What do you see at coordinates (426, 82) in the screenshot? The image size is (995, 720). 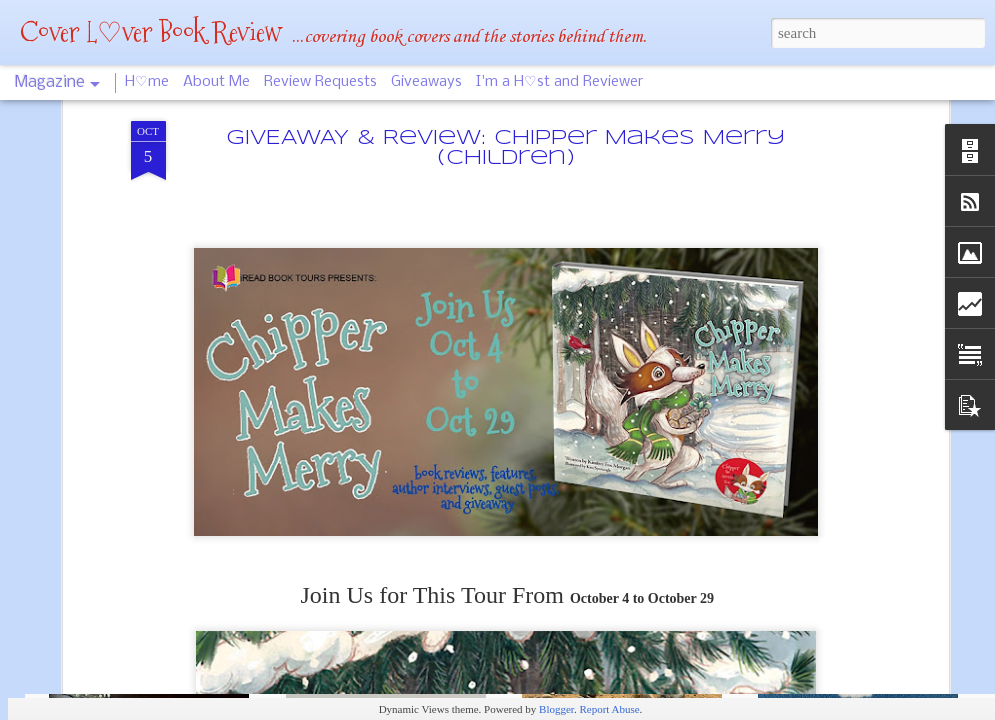 I see `Giveaways` at bounding box center [426, 82].